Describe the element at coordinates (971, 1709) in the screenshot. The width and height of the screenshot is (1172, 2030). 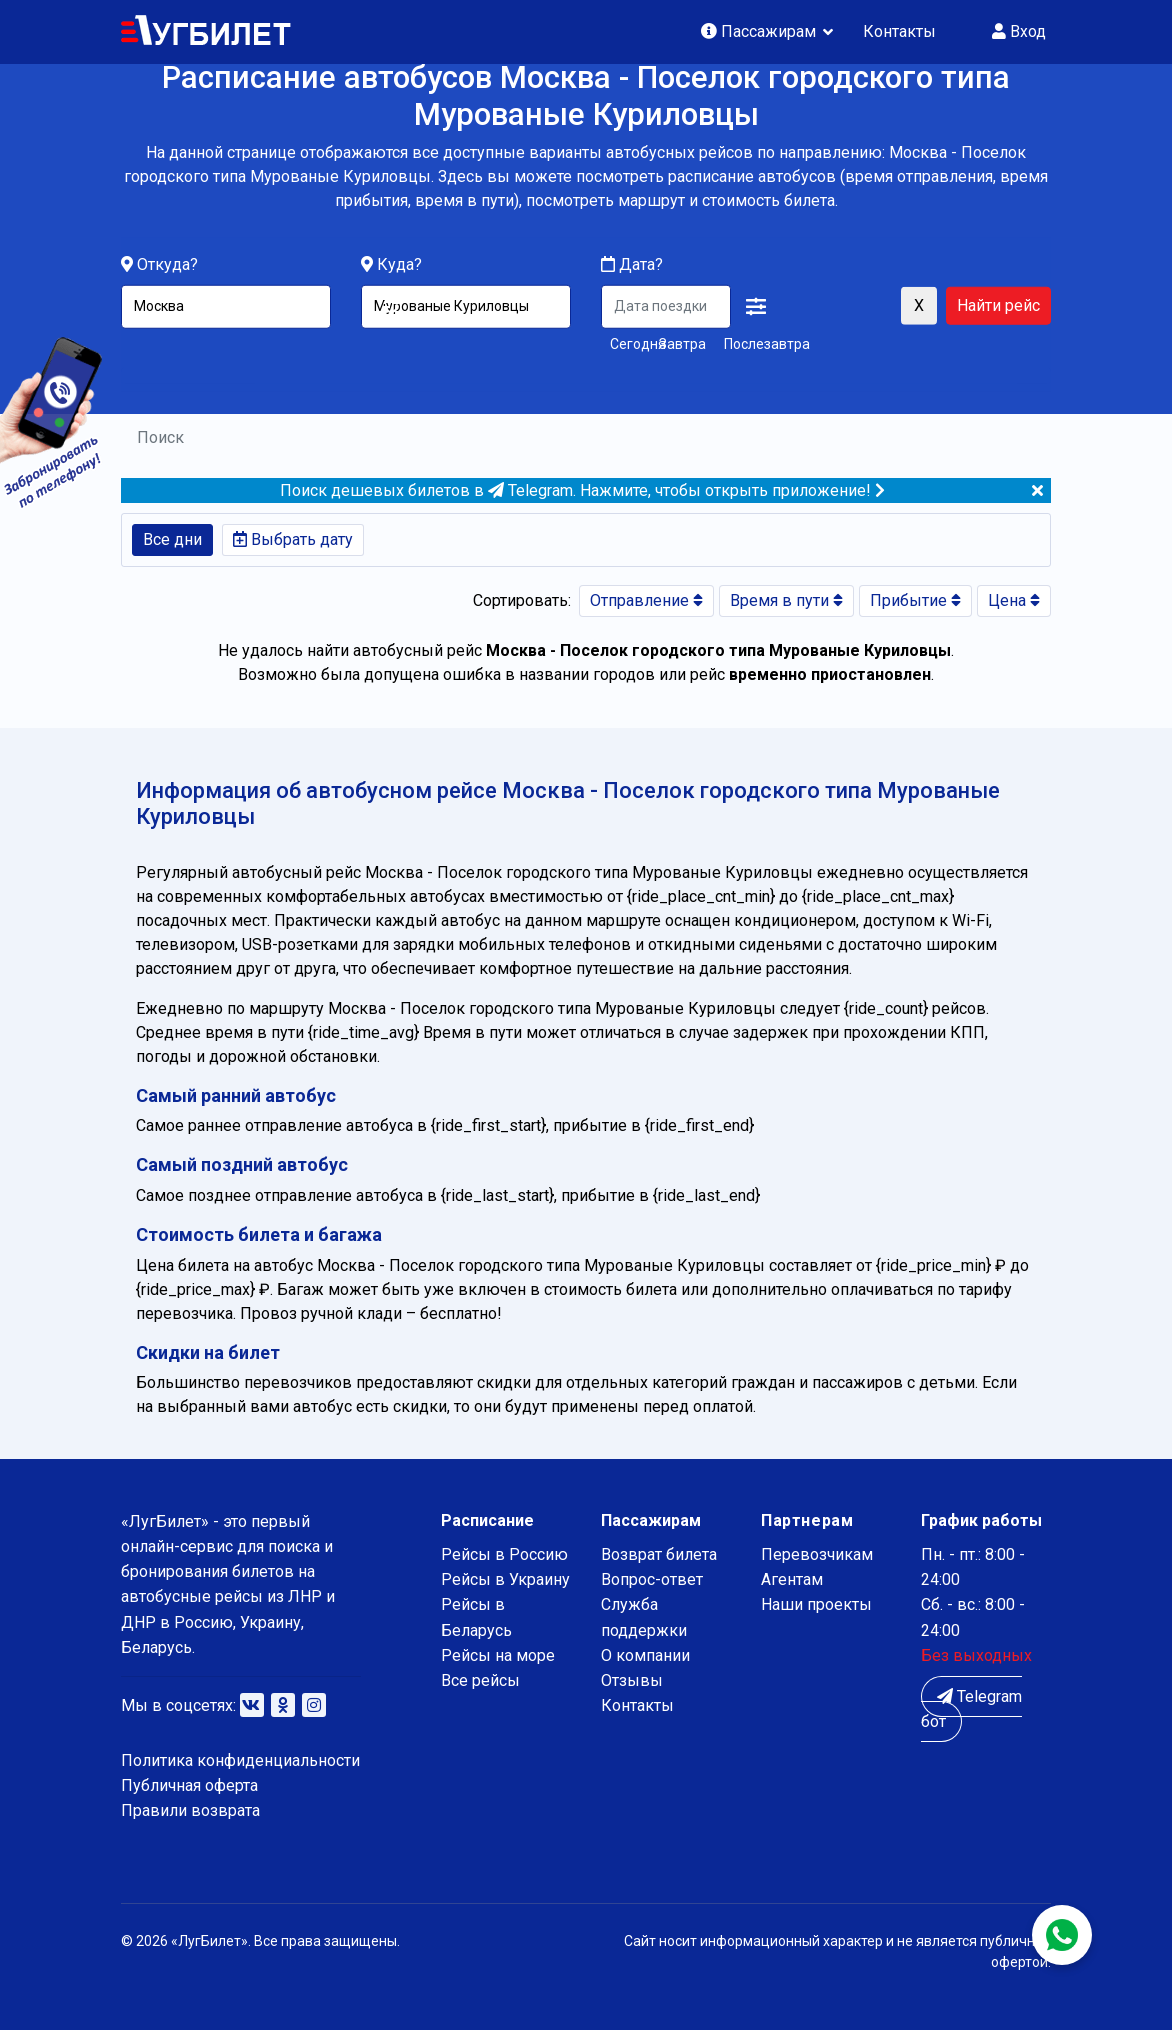
I see `Telegram бот` at that location.